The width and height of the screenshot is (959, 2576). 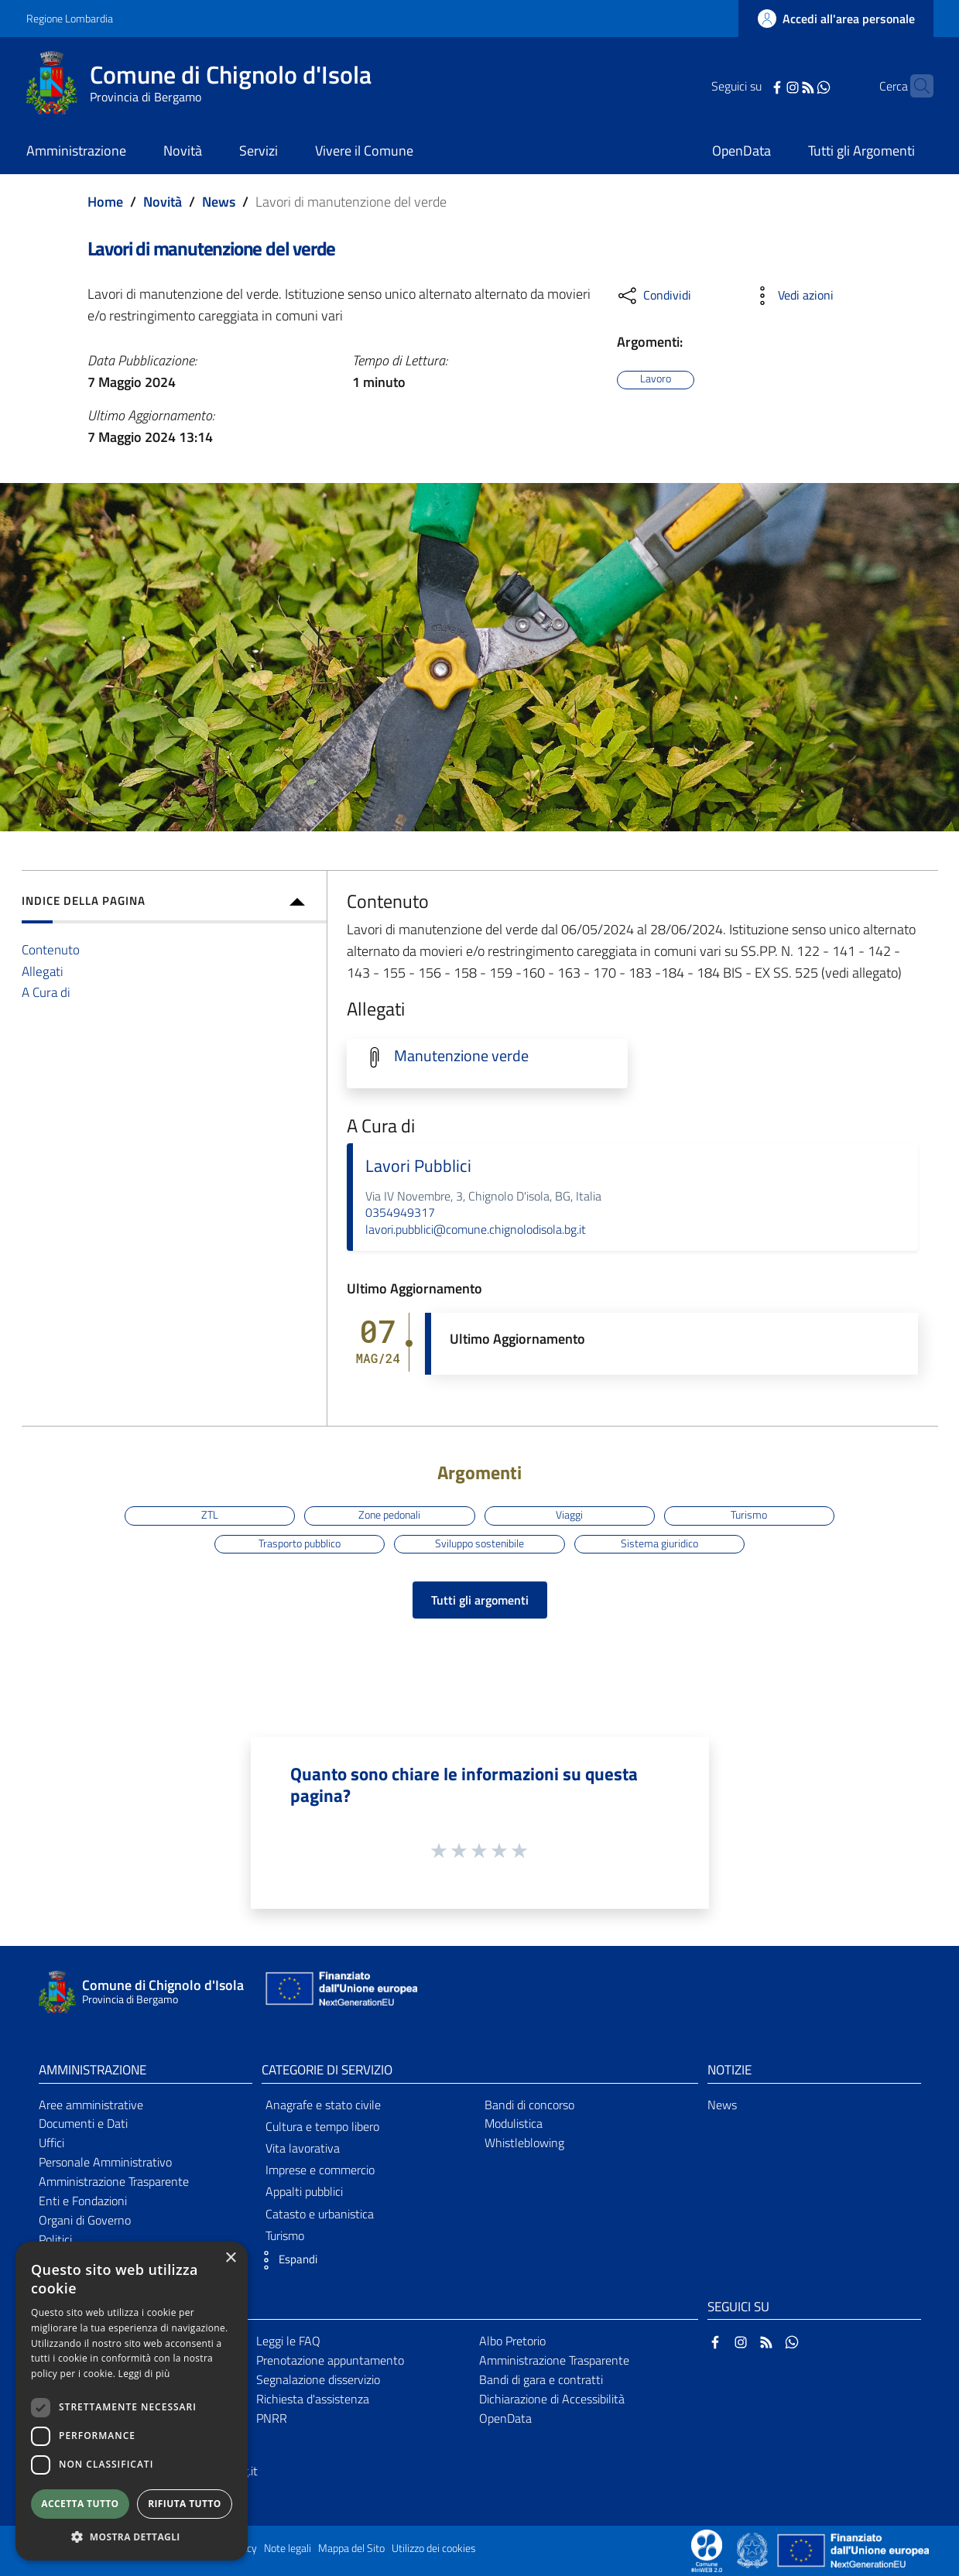 I want to click on × [button], so click(x=230, y=2258).